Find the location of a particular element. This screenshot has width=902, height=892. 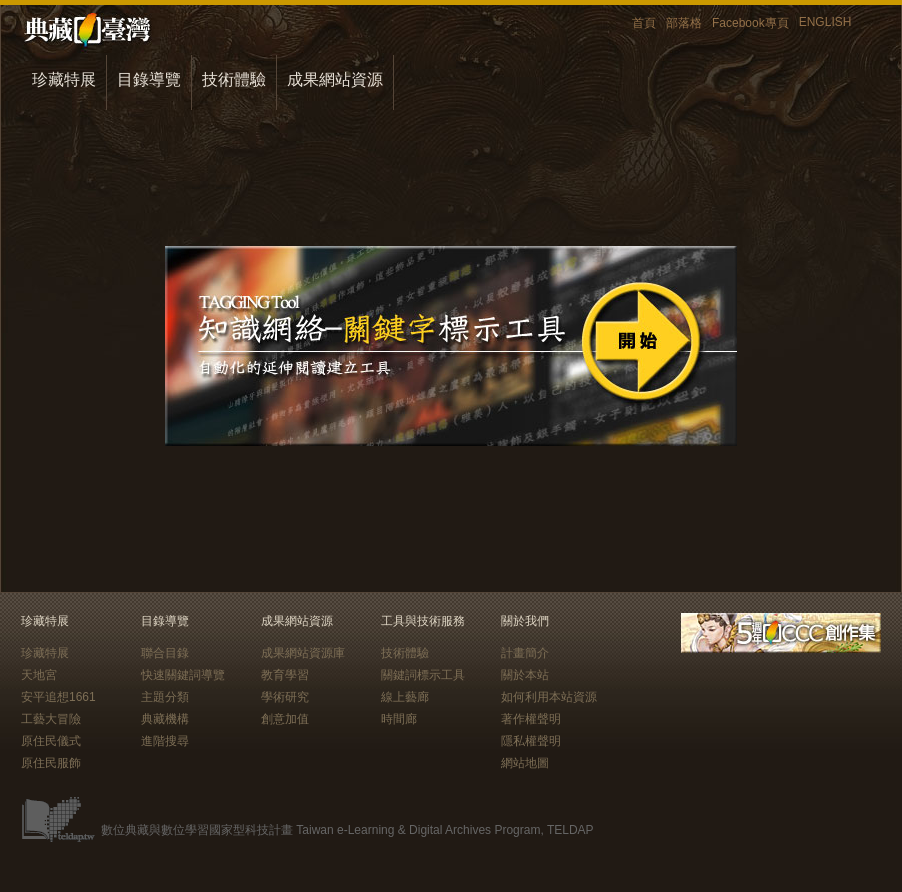

線上藝廊 is located at coordinates (405, 697).